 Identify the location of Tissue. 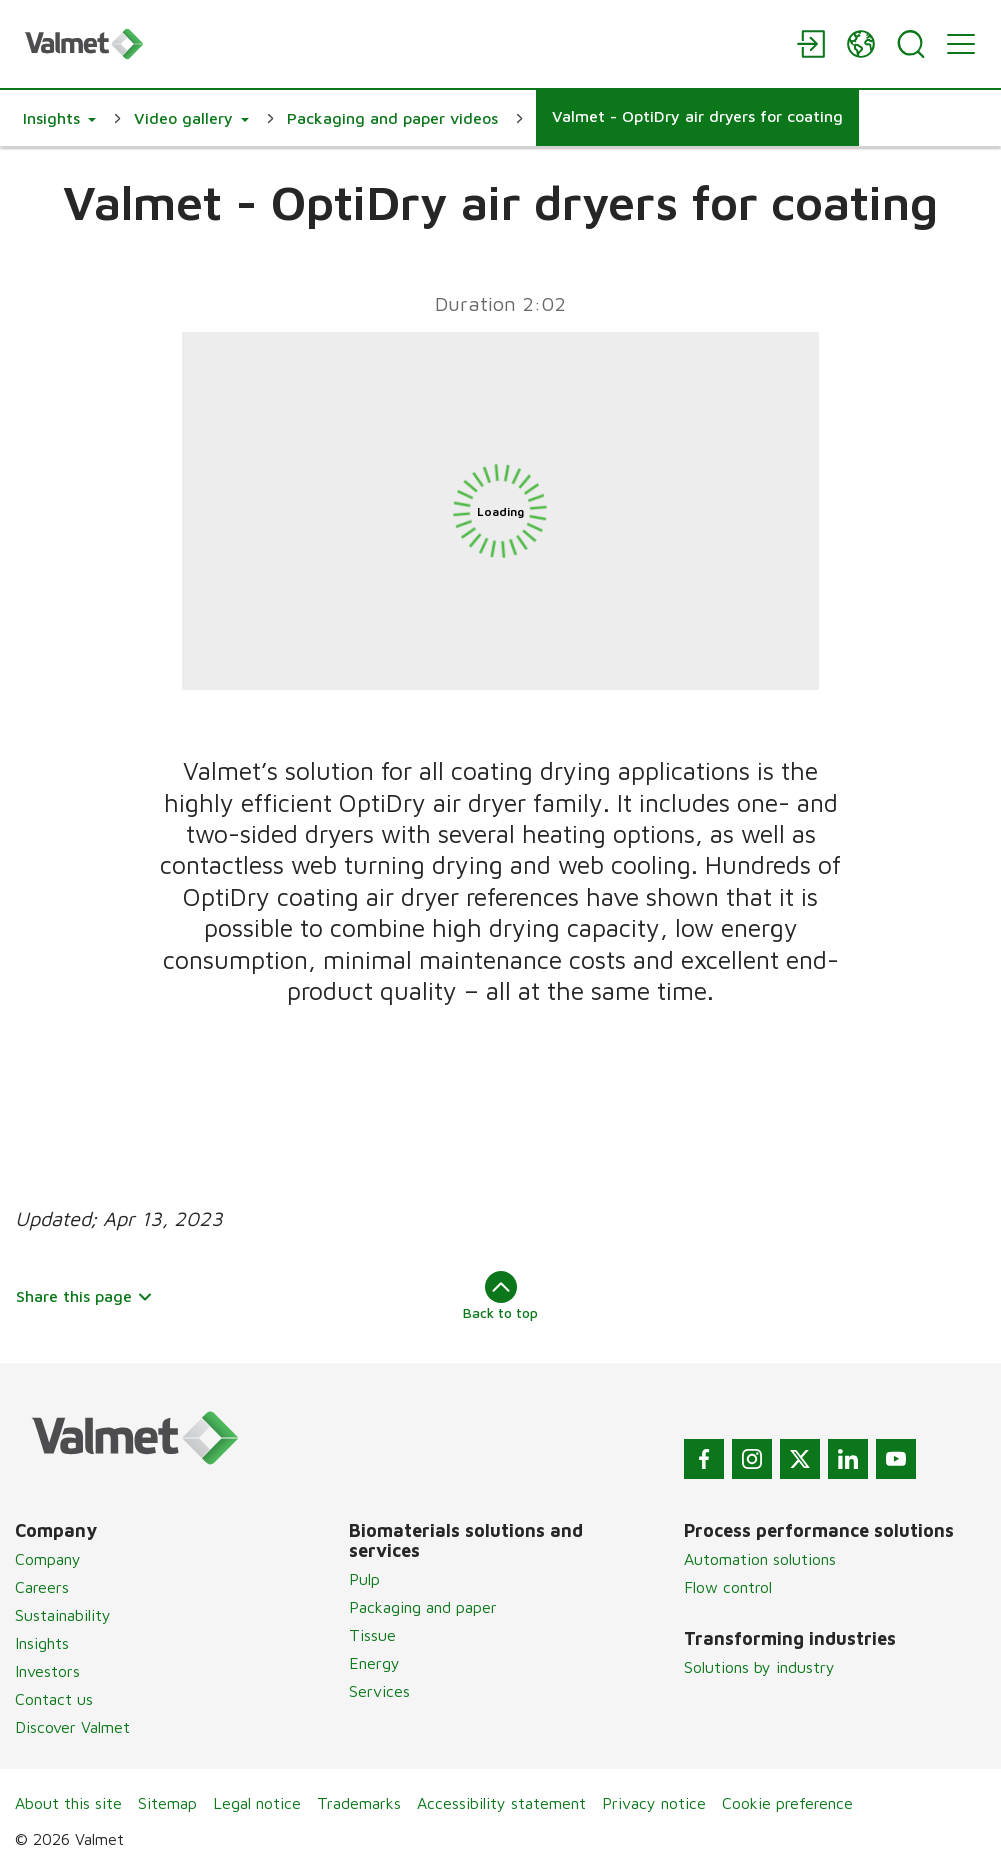
(372, 1635).